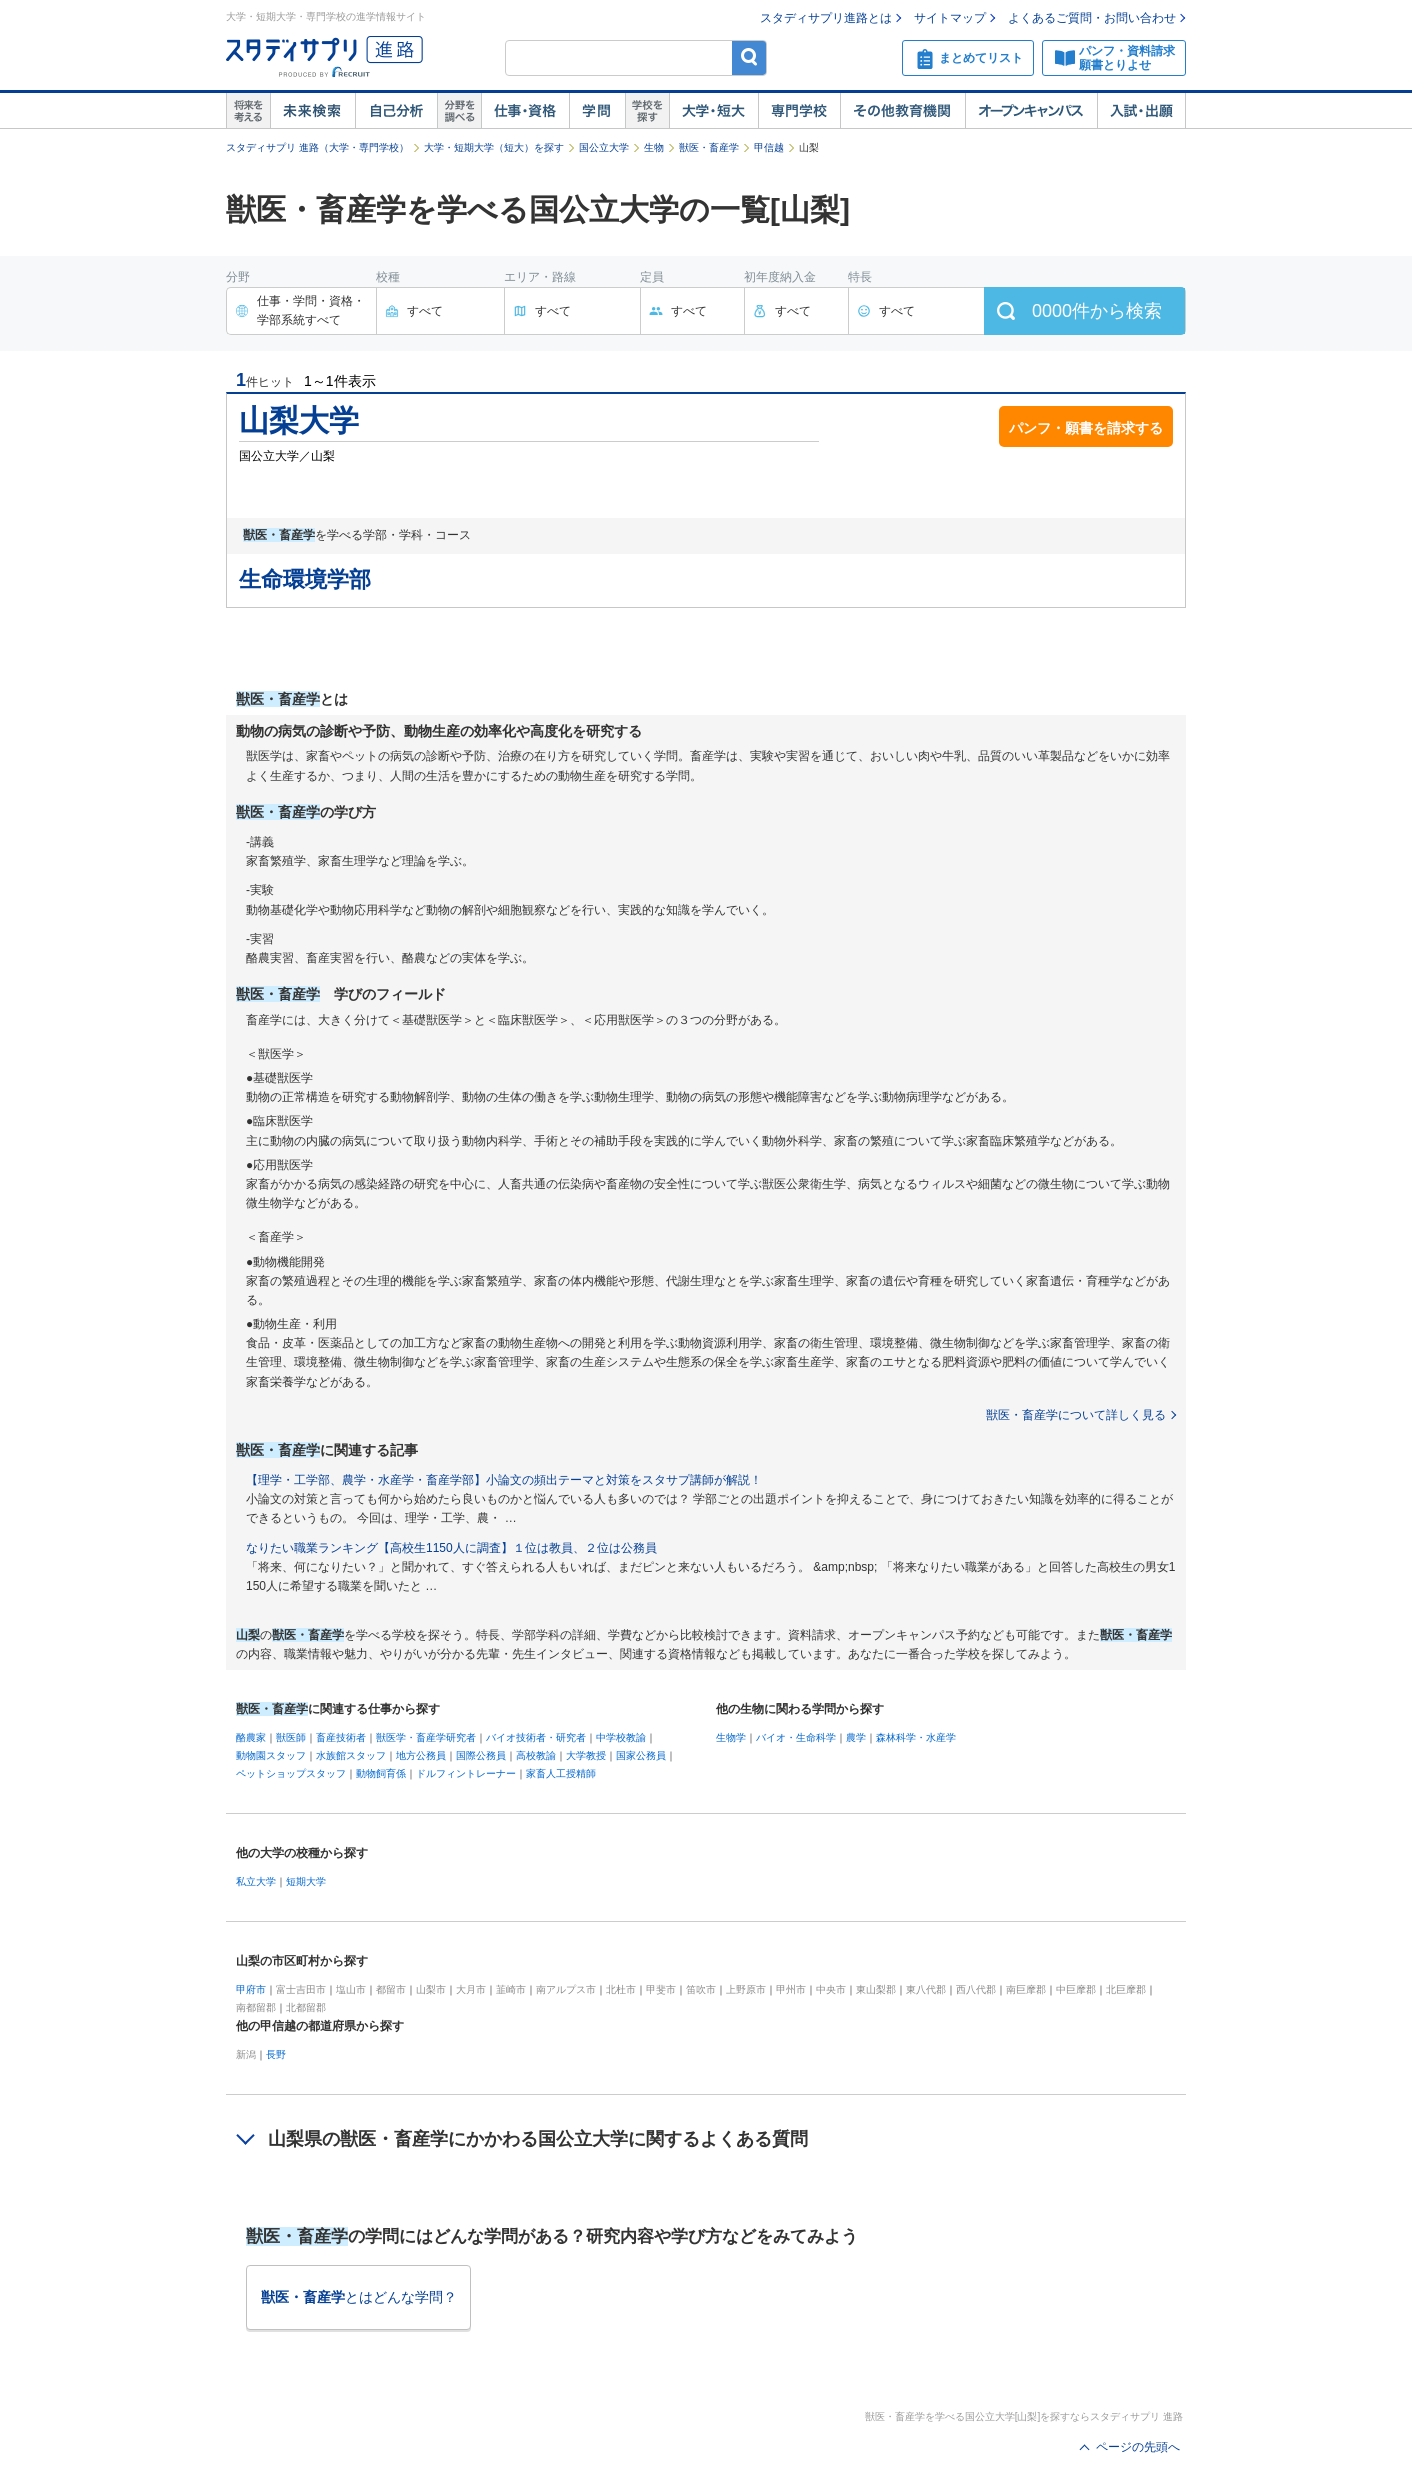 This screenshot has height=2469, width=1412. What do you see at coordinates (641, 1755) in the screenshot?
I see `国家公務員` at bounding box center [641, 1755].